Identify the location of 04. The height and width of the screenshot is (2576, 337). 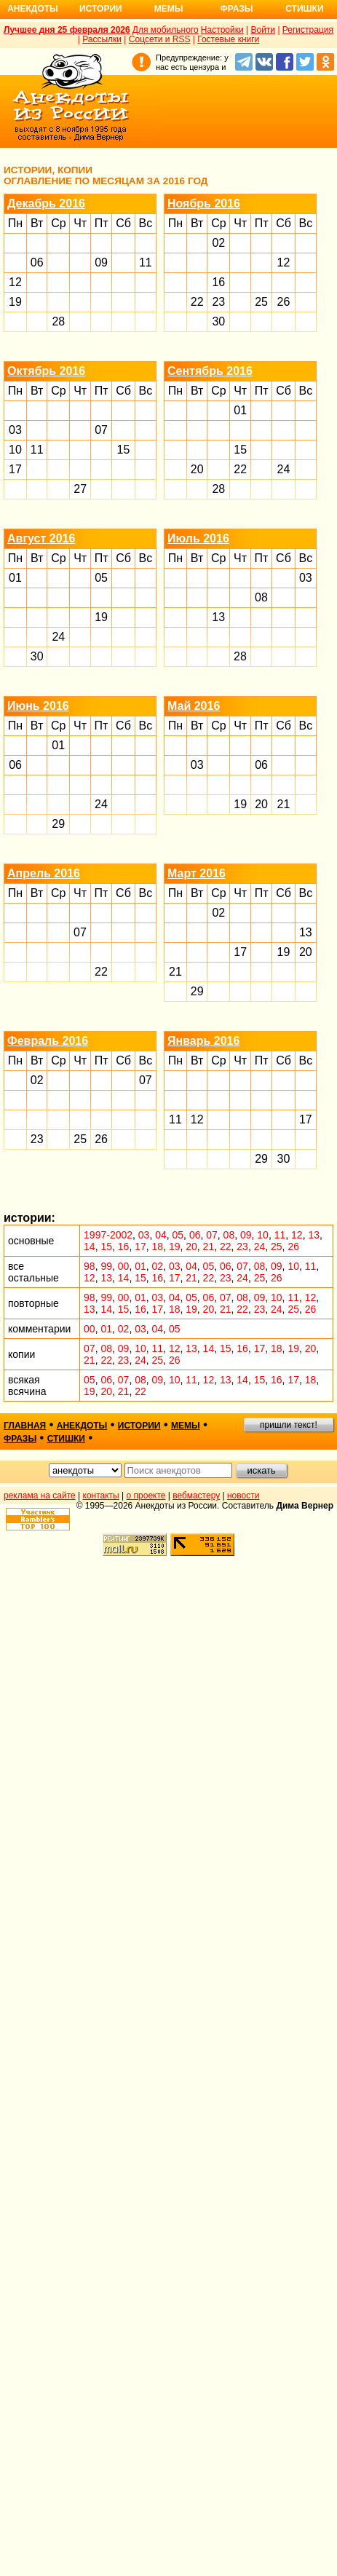
(161, 1235).